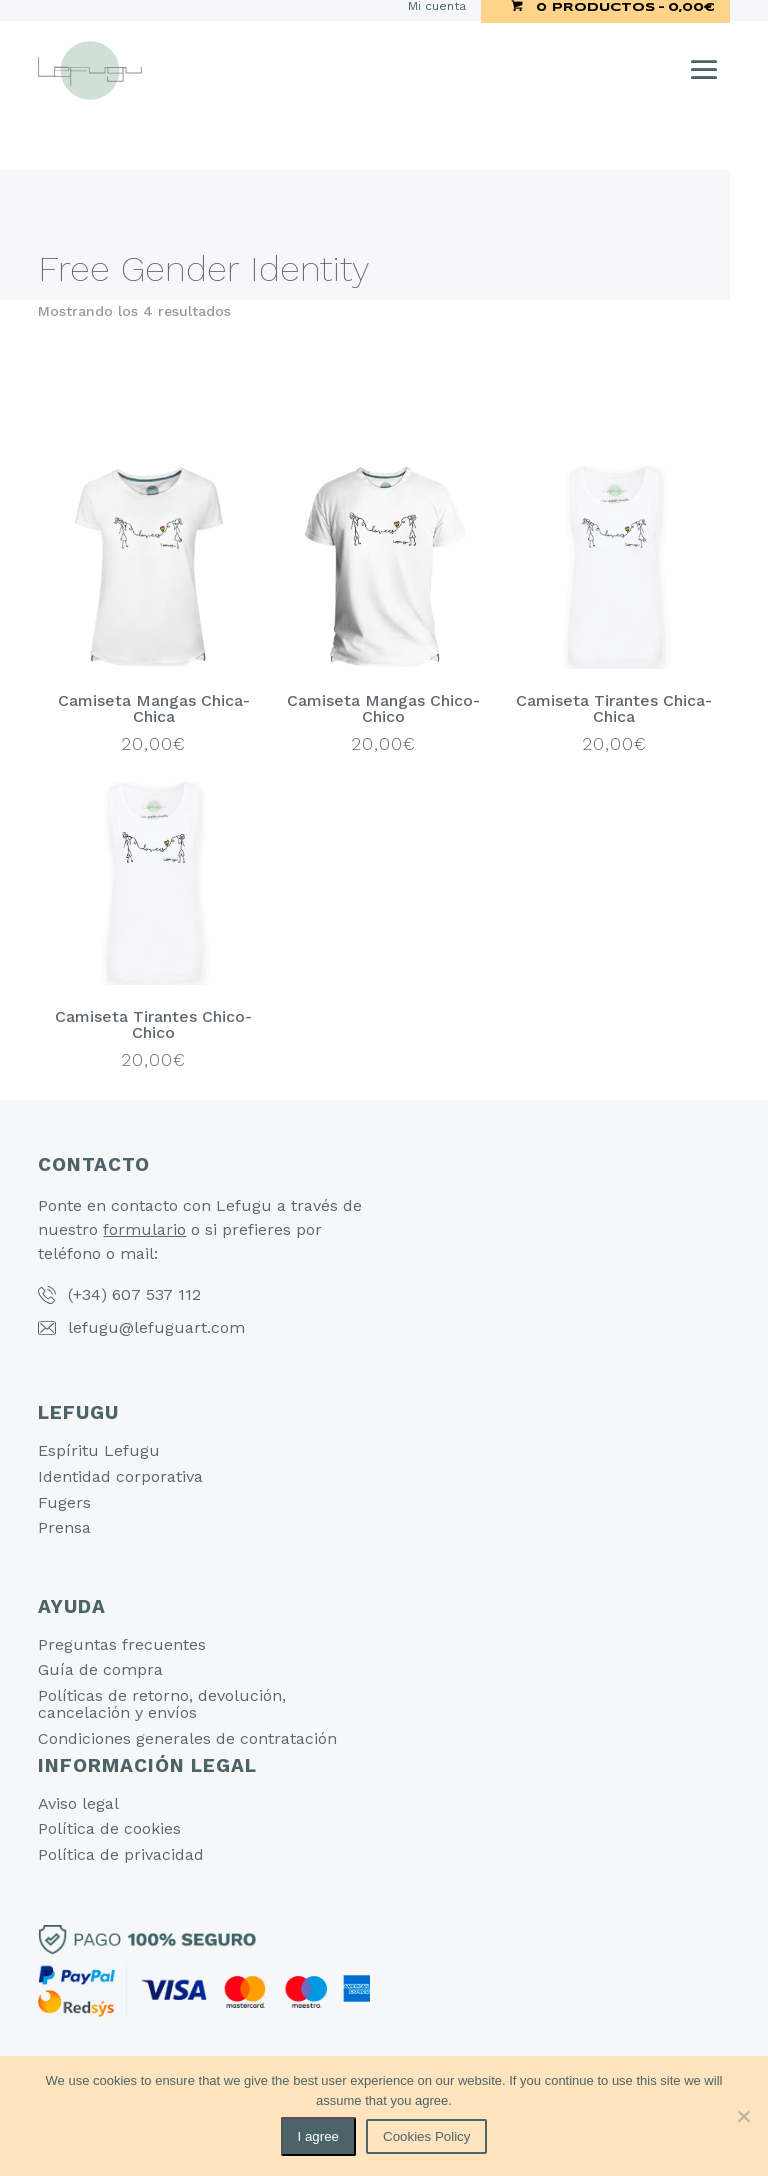  I want to click on formulario, so click(144, 1229).